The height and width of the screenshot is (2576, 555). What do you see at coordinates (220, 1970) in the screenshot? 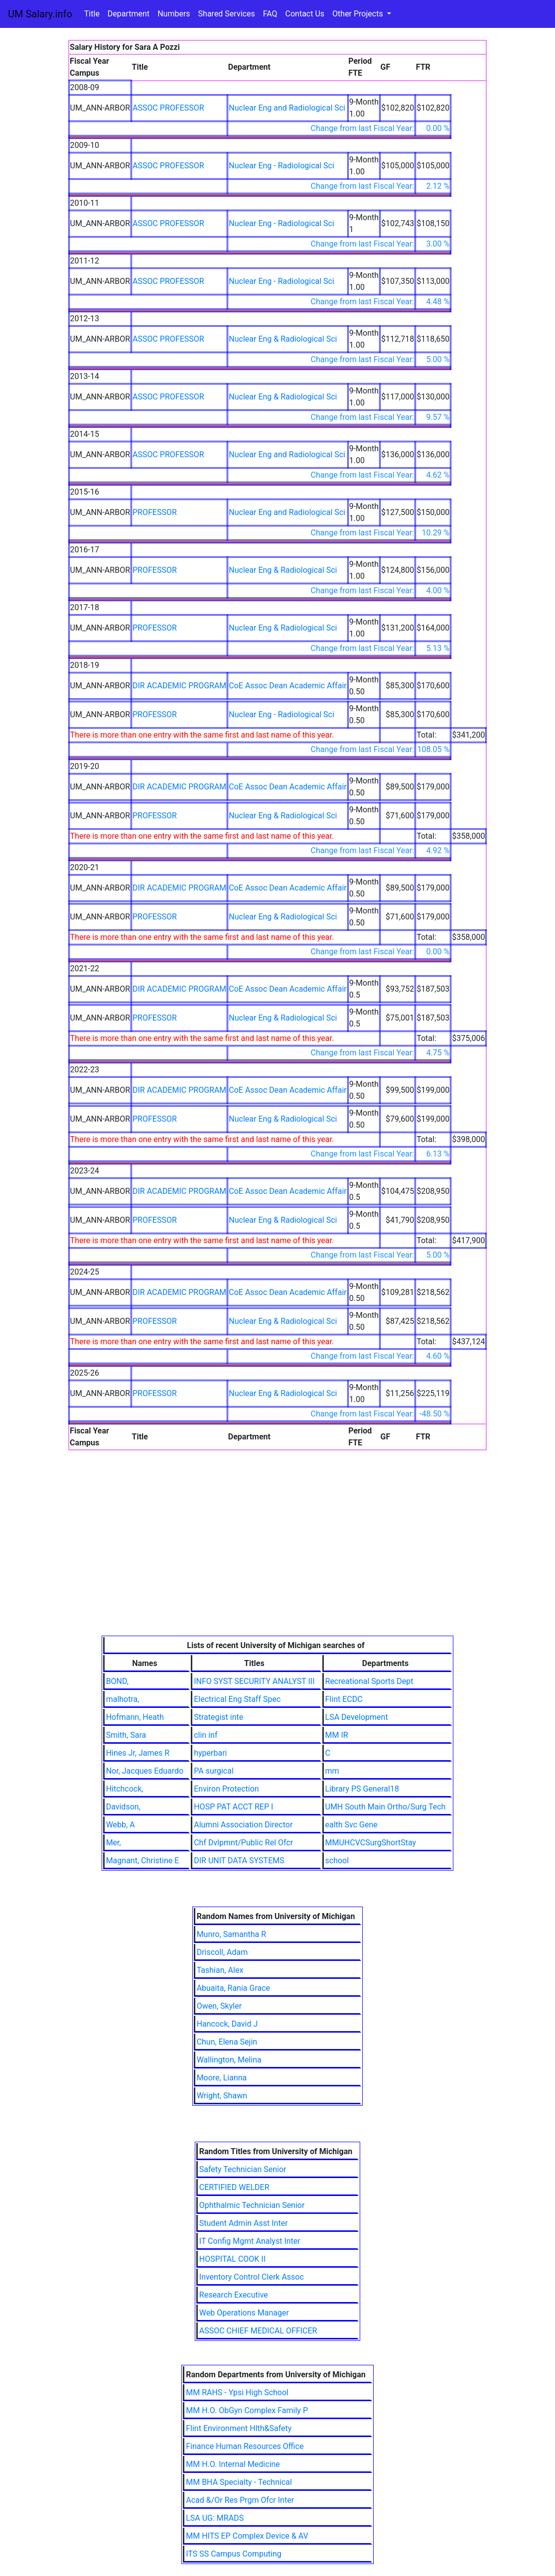
I see `Tashian, Alex` at bounding box center [220, 1970].